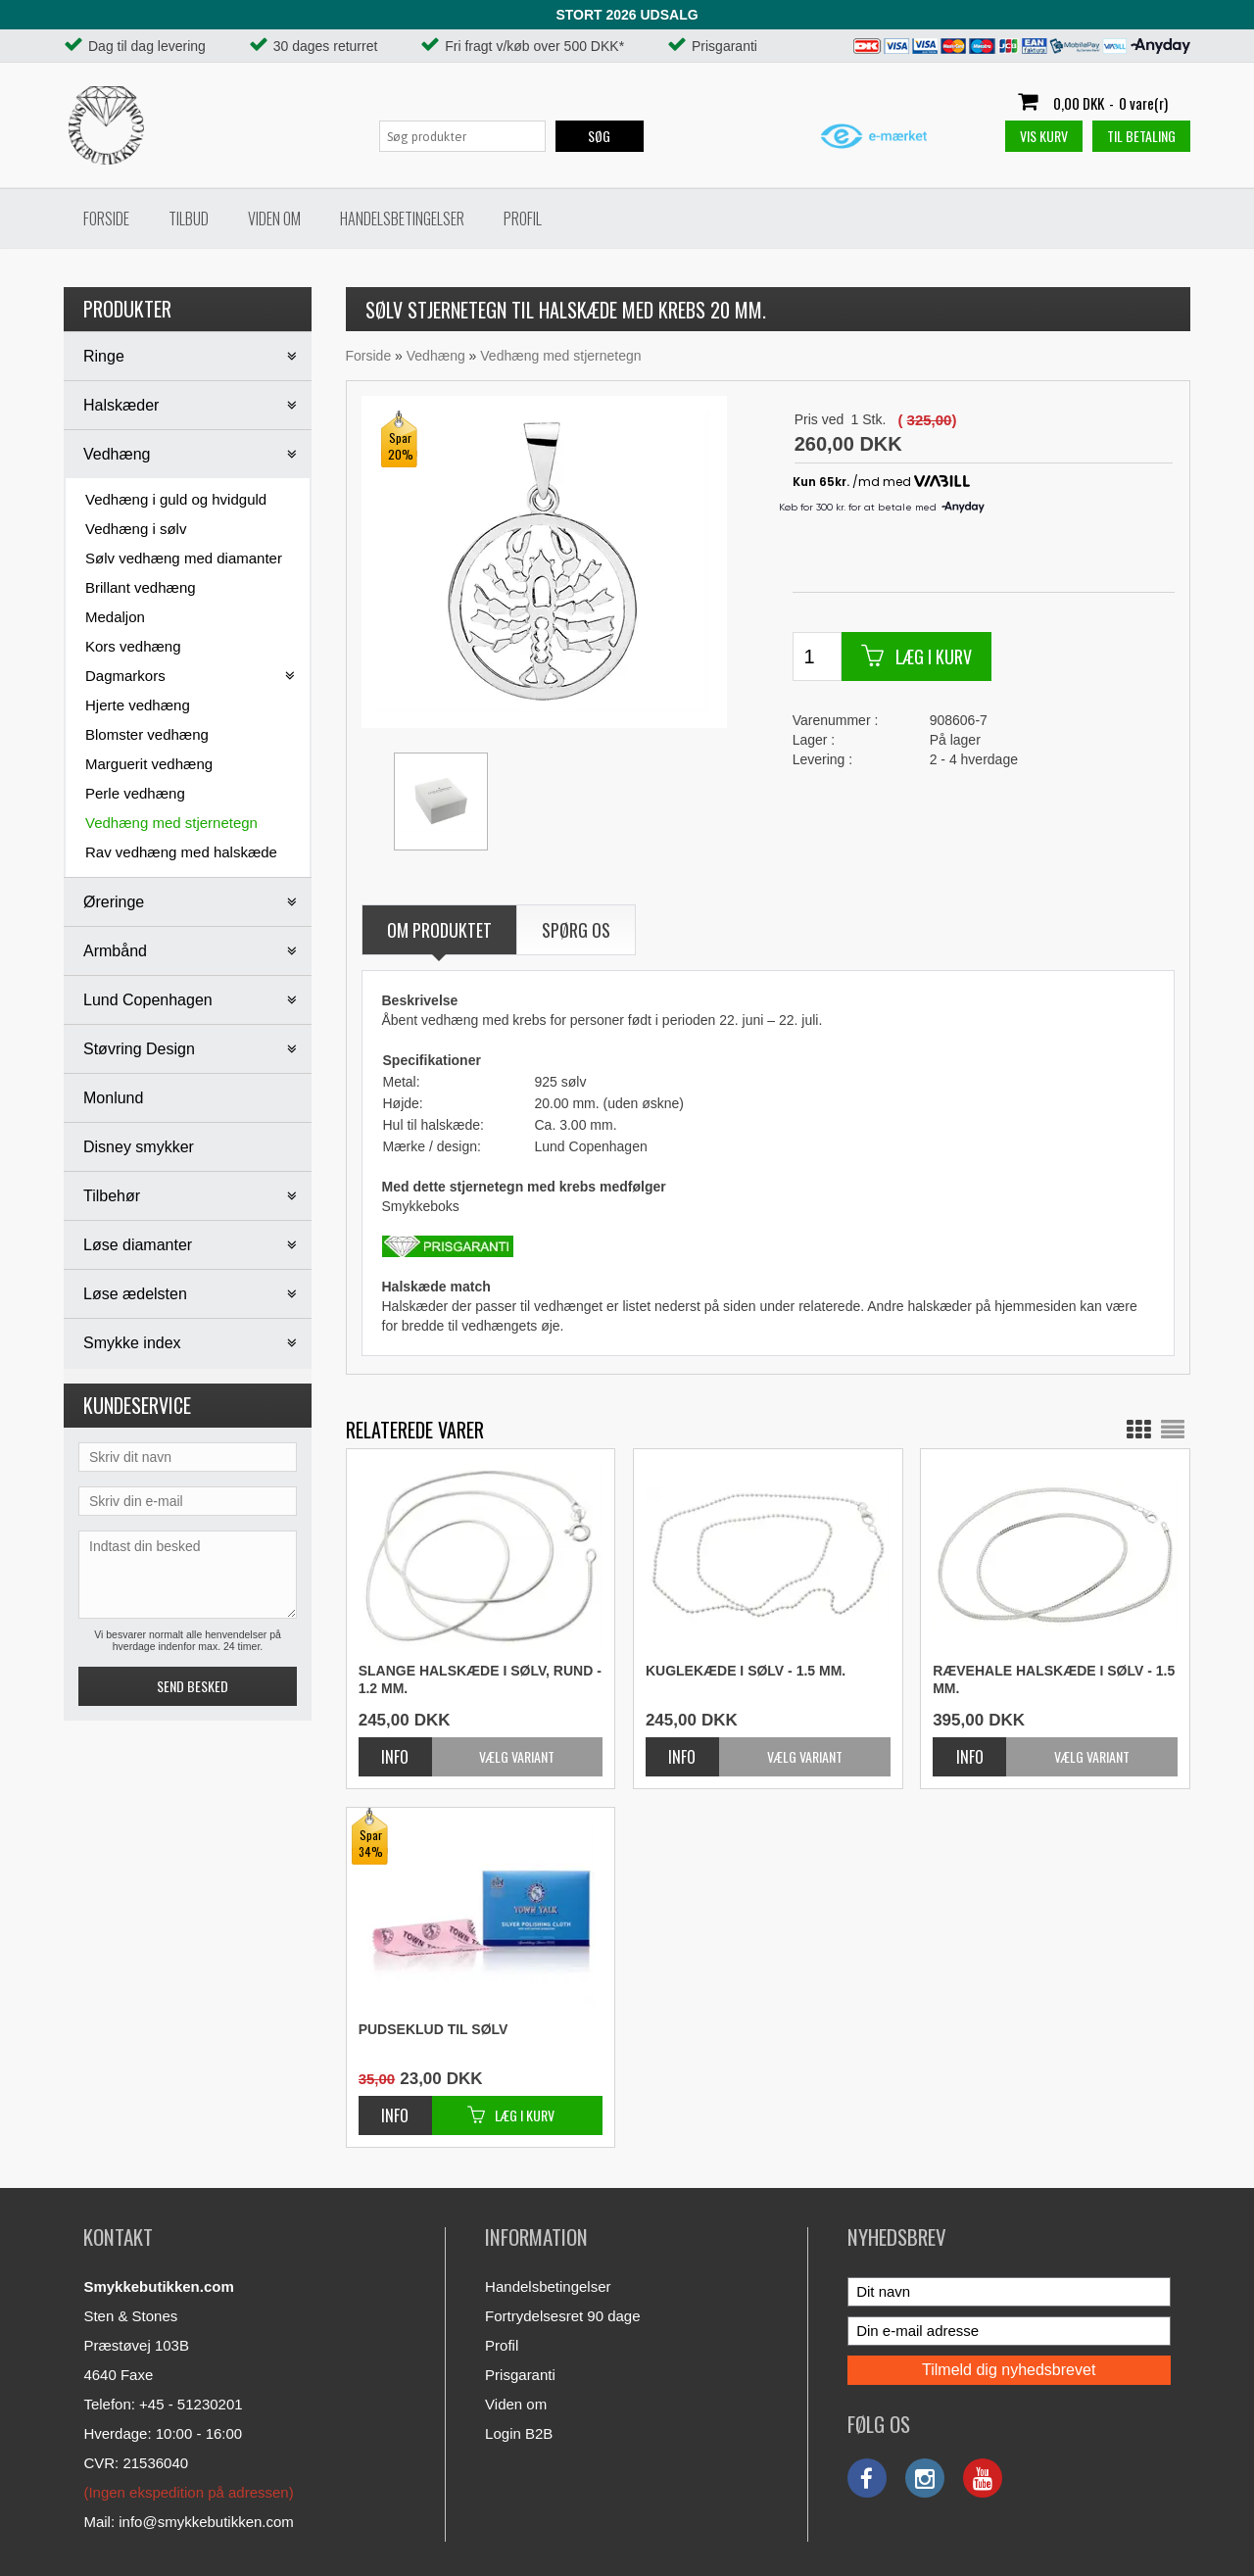 Image resolution: width=1254 pixels, height=2576 pixels. What do you see at coordinates (402, 218) in the screenshot?
I see `Handelsbetingelser` at bounding box center [402, 218].